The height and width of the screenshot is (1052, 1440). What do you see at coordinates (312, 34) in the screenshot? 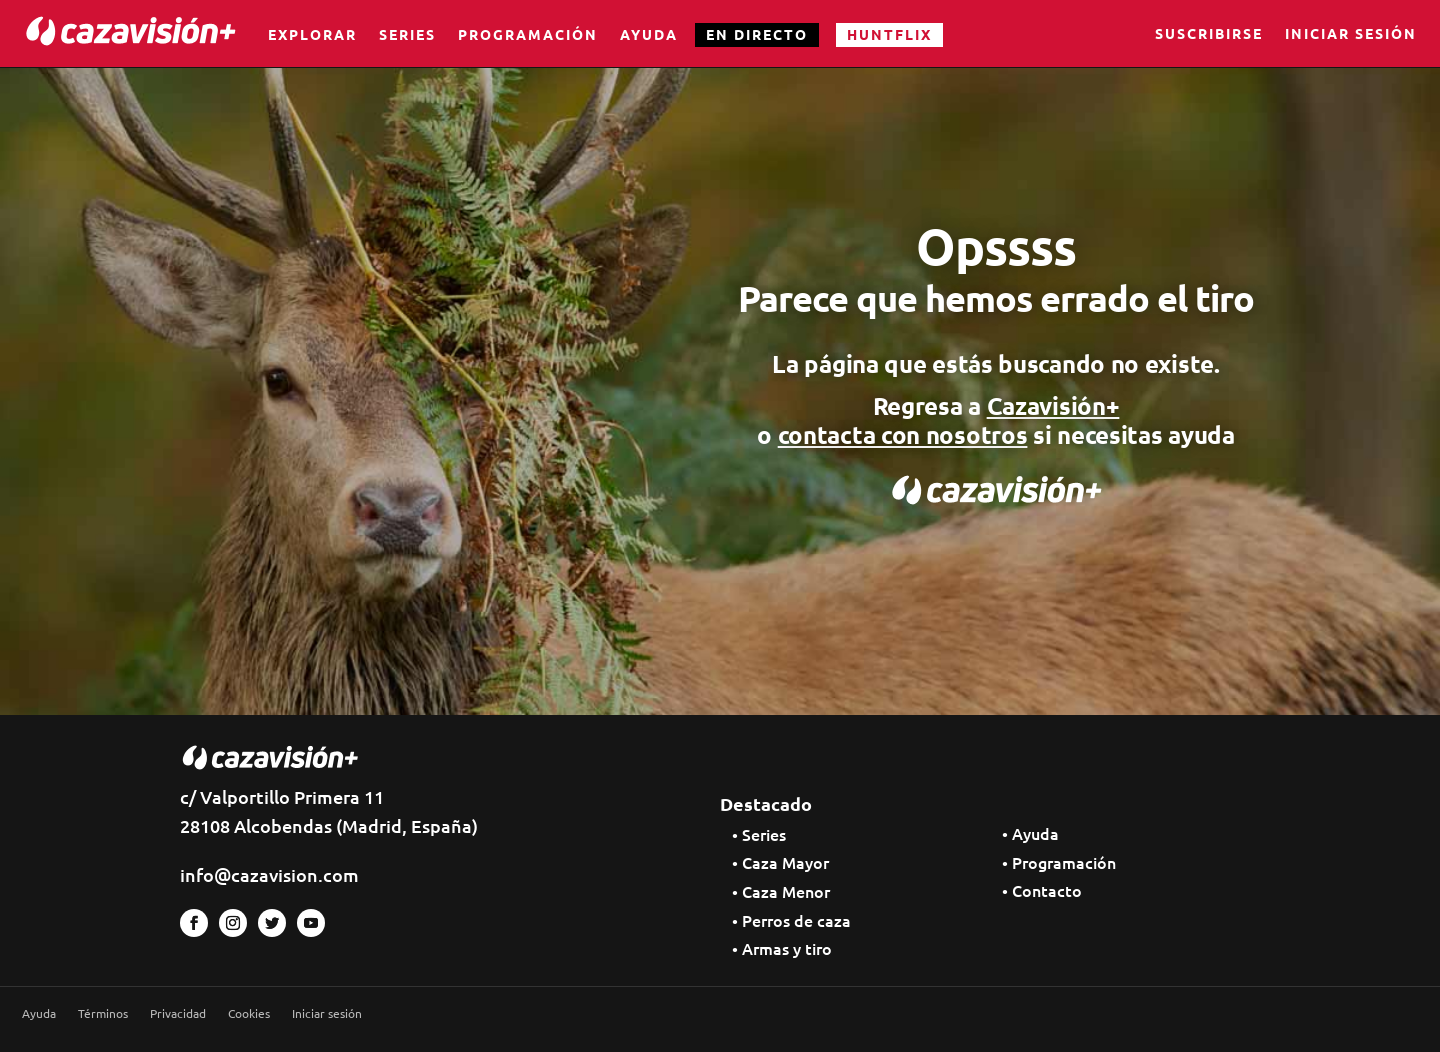
I see `Explorar` at bounding box center [312, 34].